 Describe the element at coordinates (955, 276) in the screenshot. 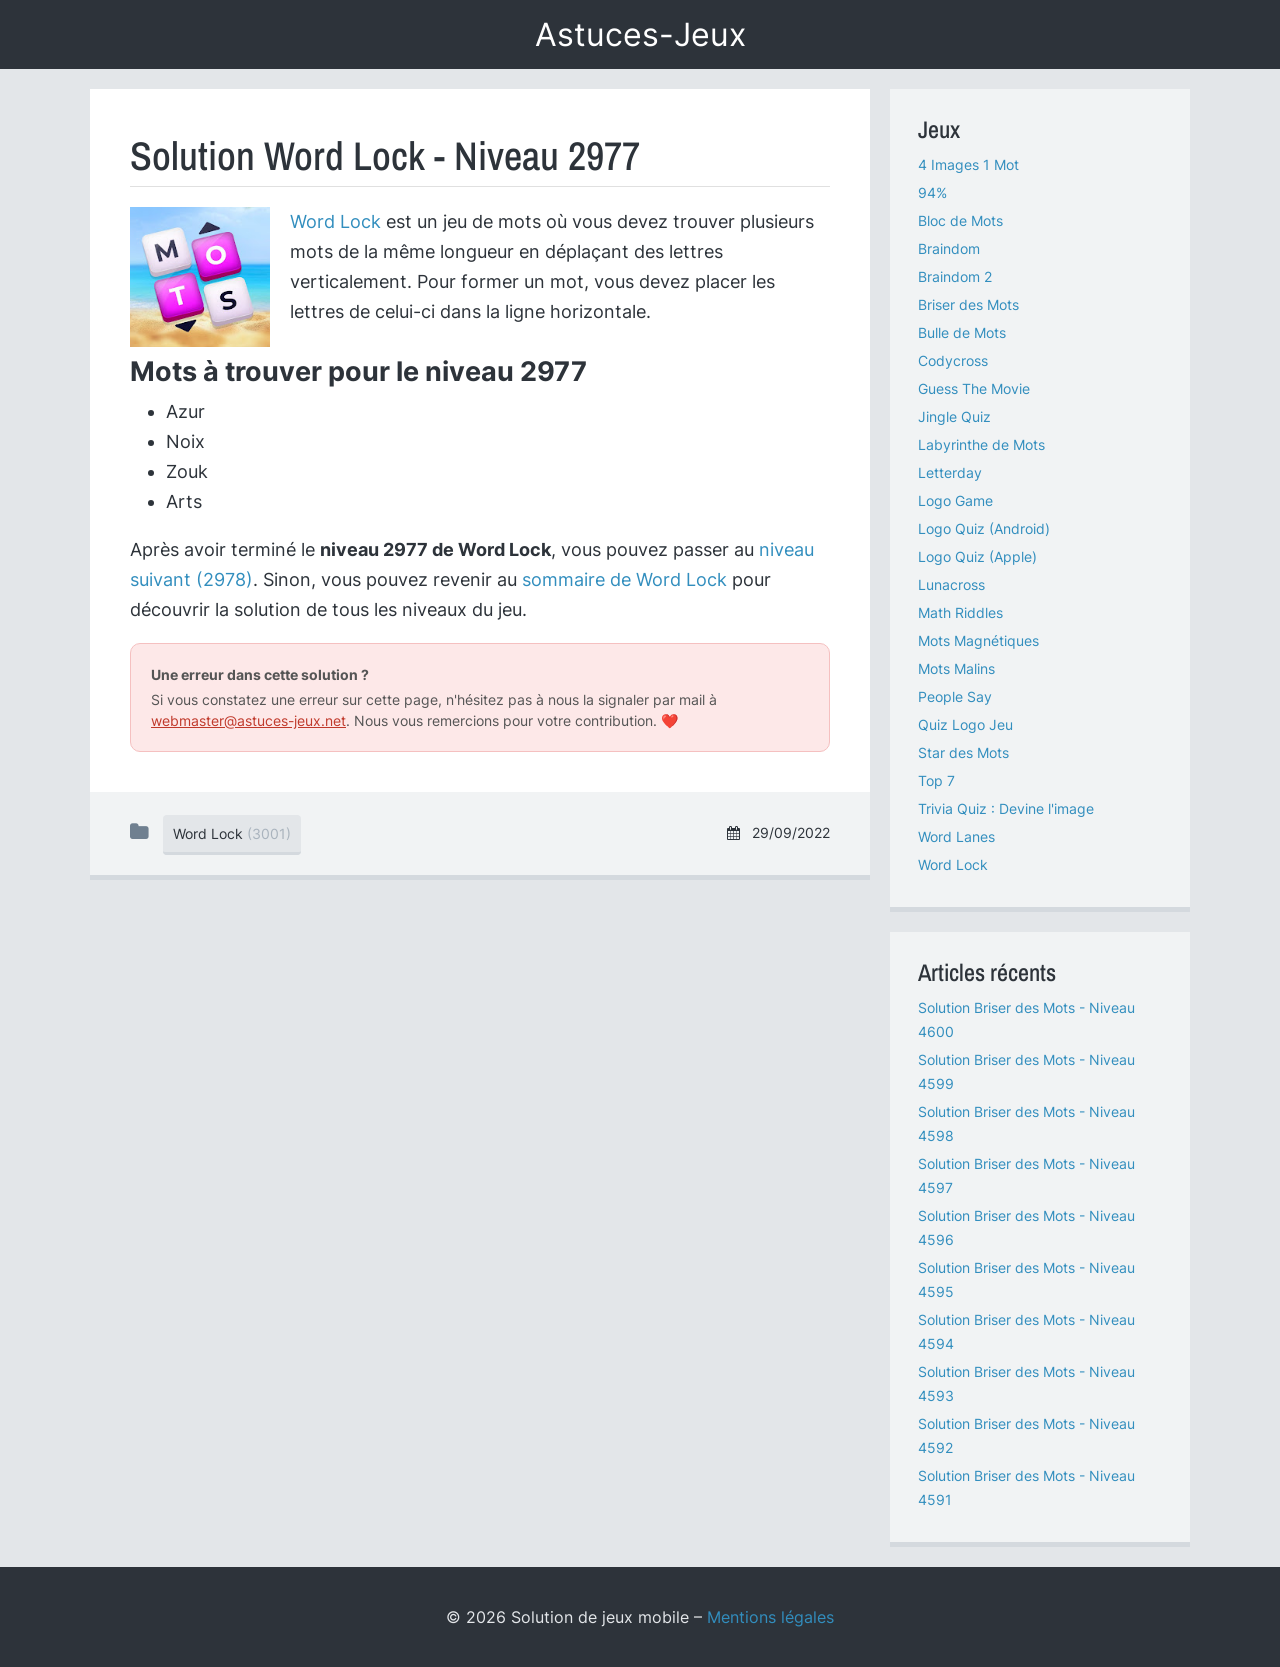

I see `Braindom 2` at that location.